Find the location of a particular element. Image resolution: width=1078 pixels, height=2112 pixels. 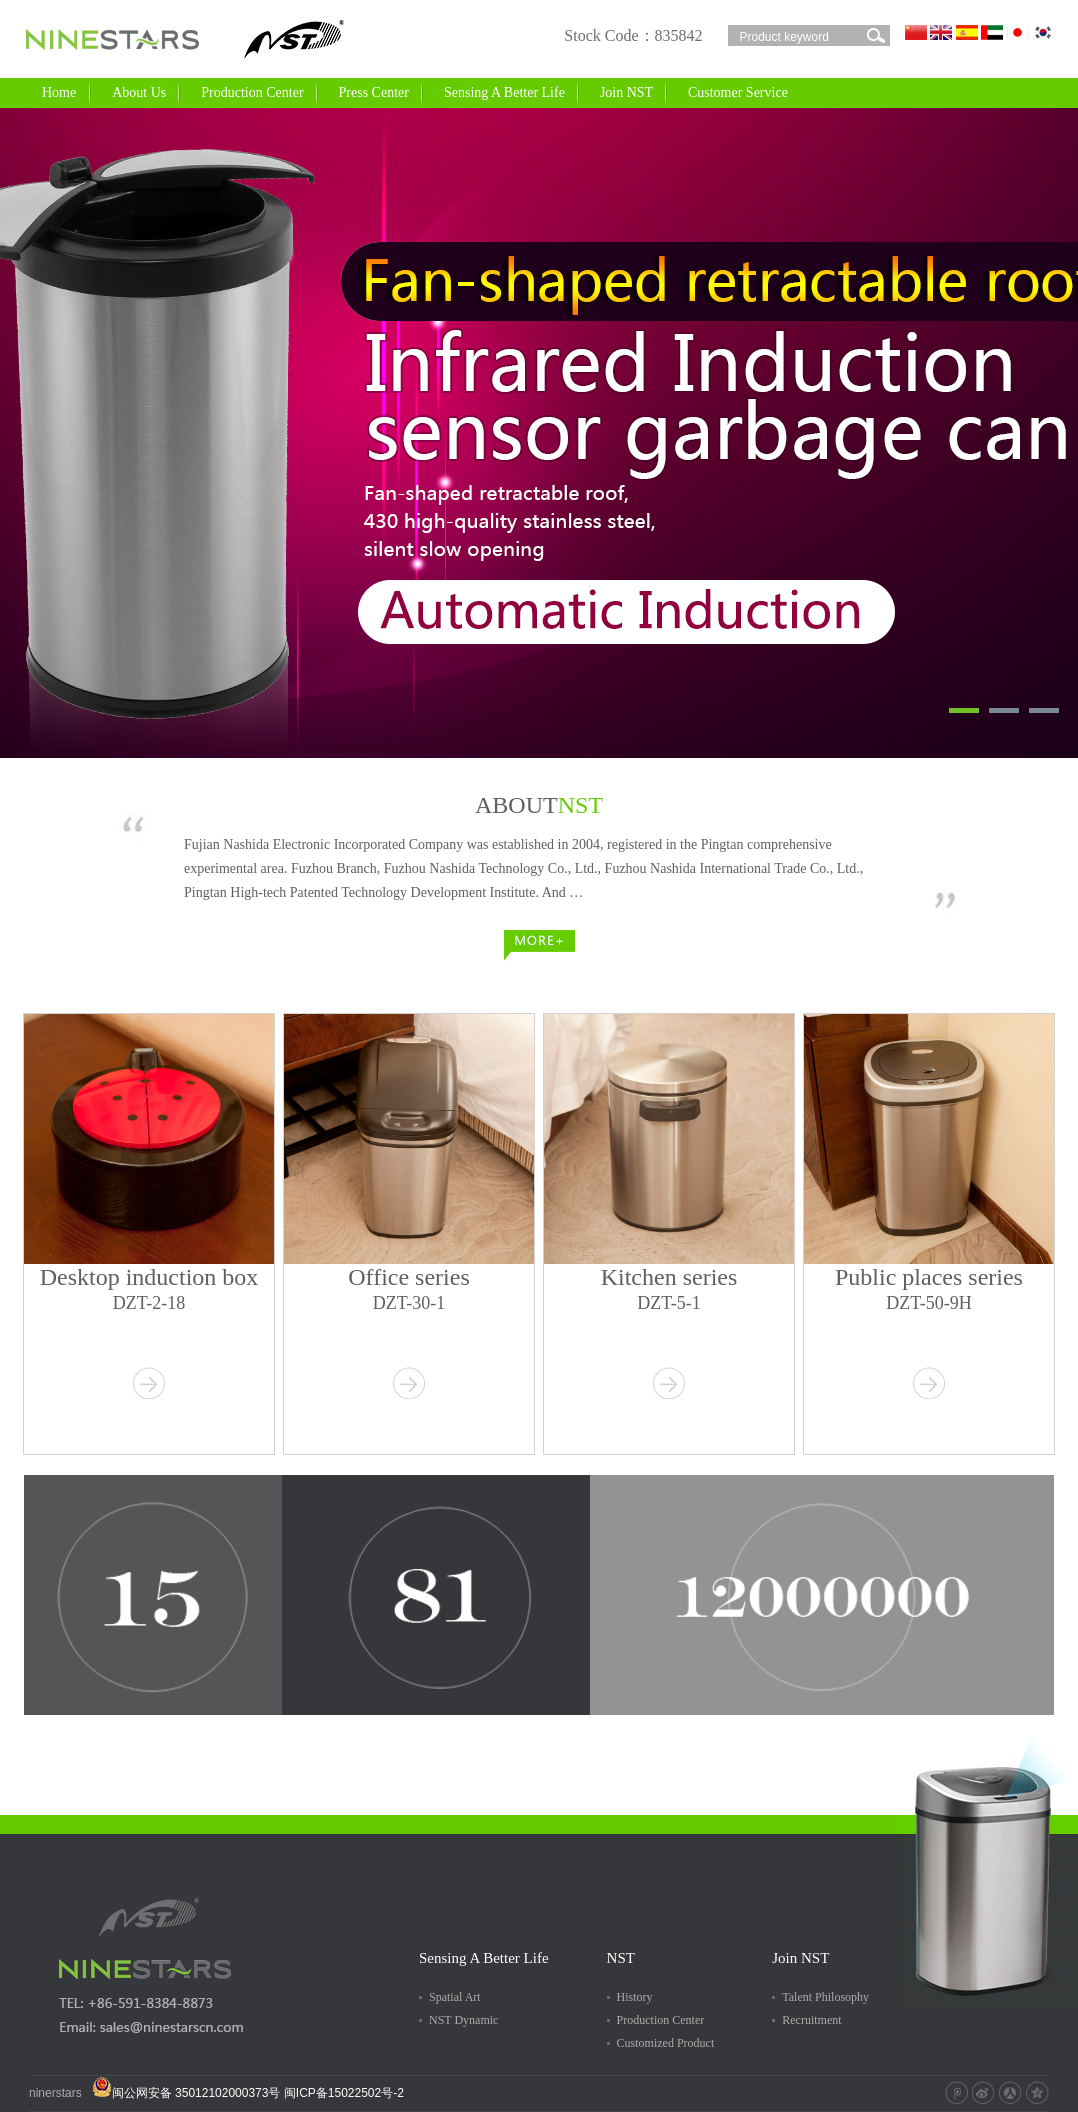

Press Center is located at coordinates (381, 89).